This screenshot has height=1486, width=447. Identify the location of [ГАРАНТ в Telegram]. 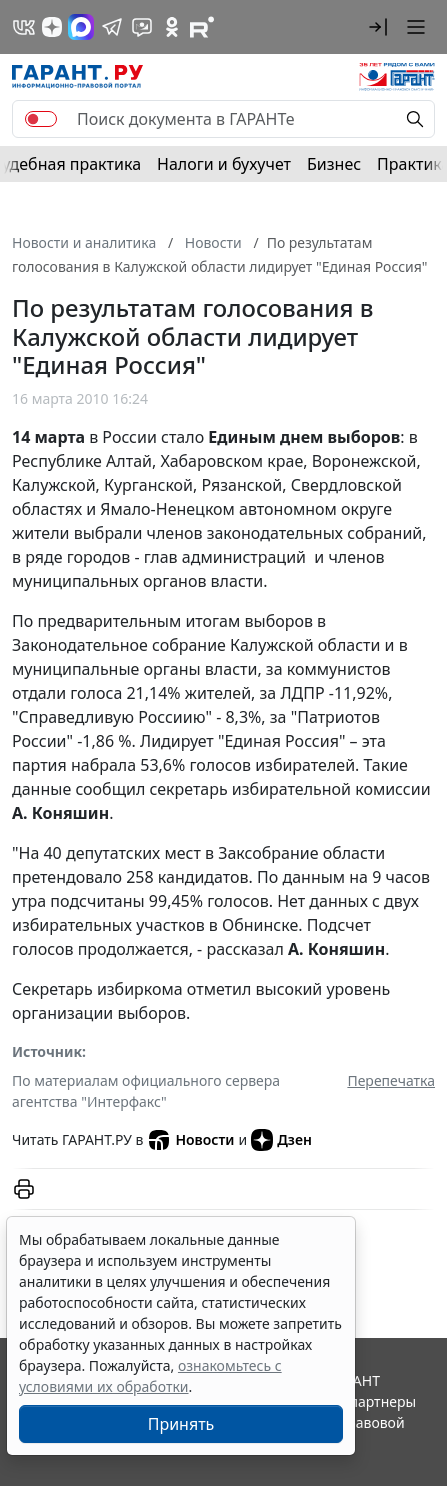
(112, 27).